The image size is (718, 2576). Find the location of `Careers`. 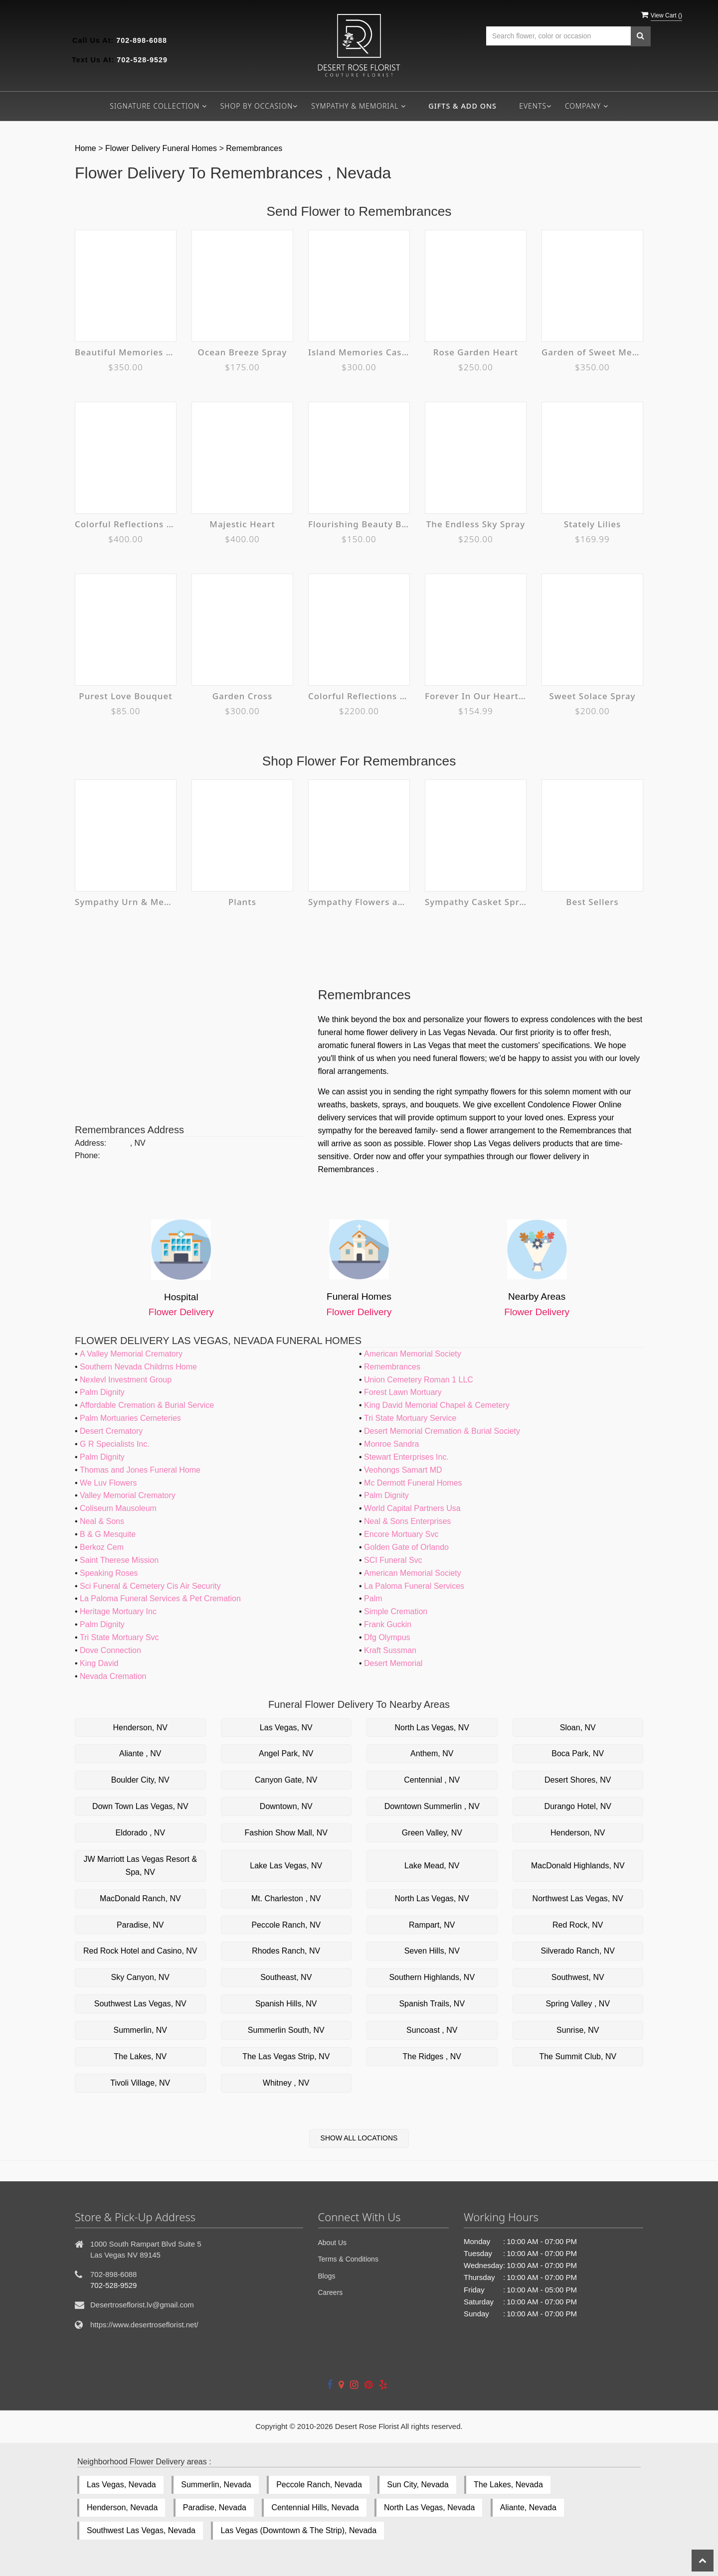

Careers is located at coordinates (330, 2292).